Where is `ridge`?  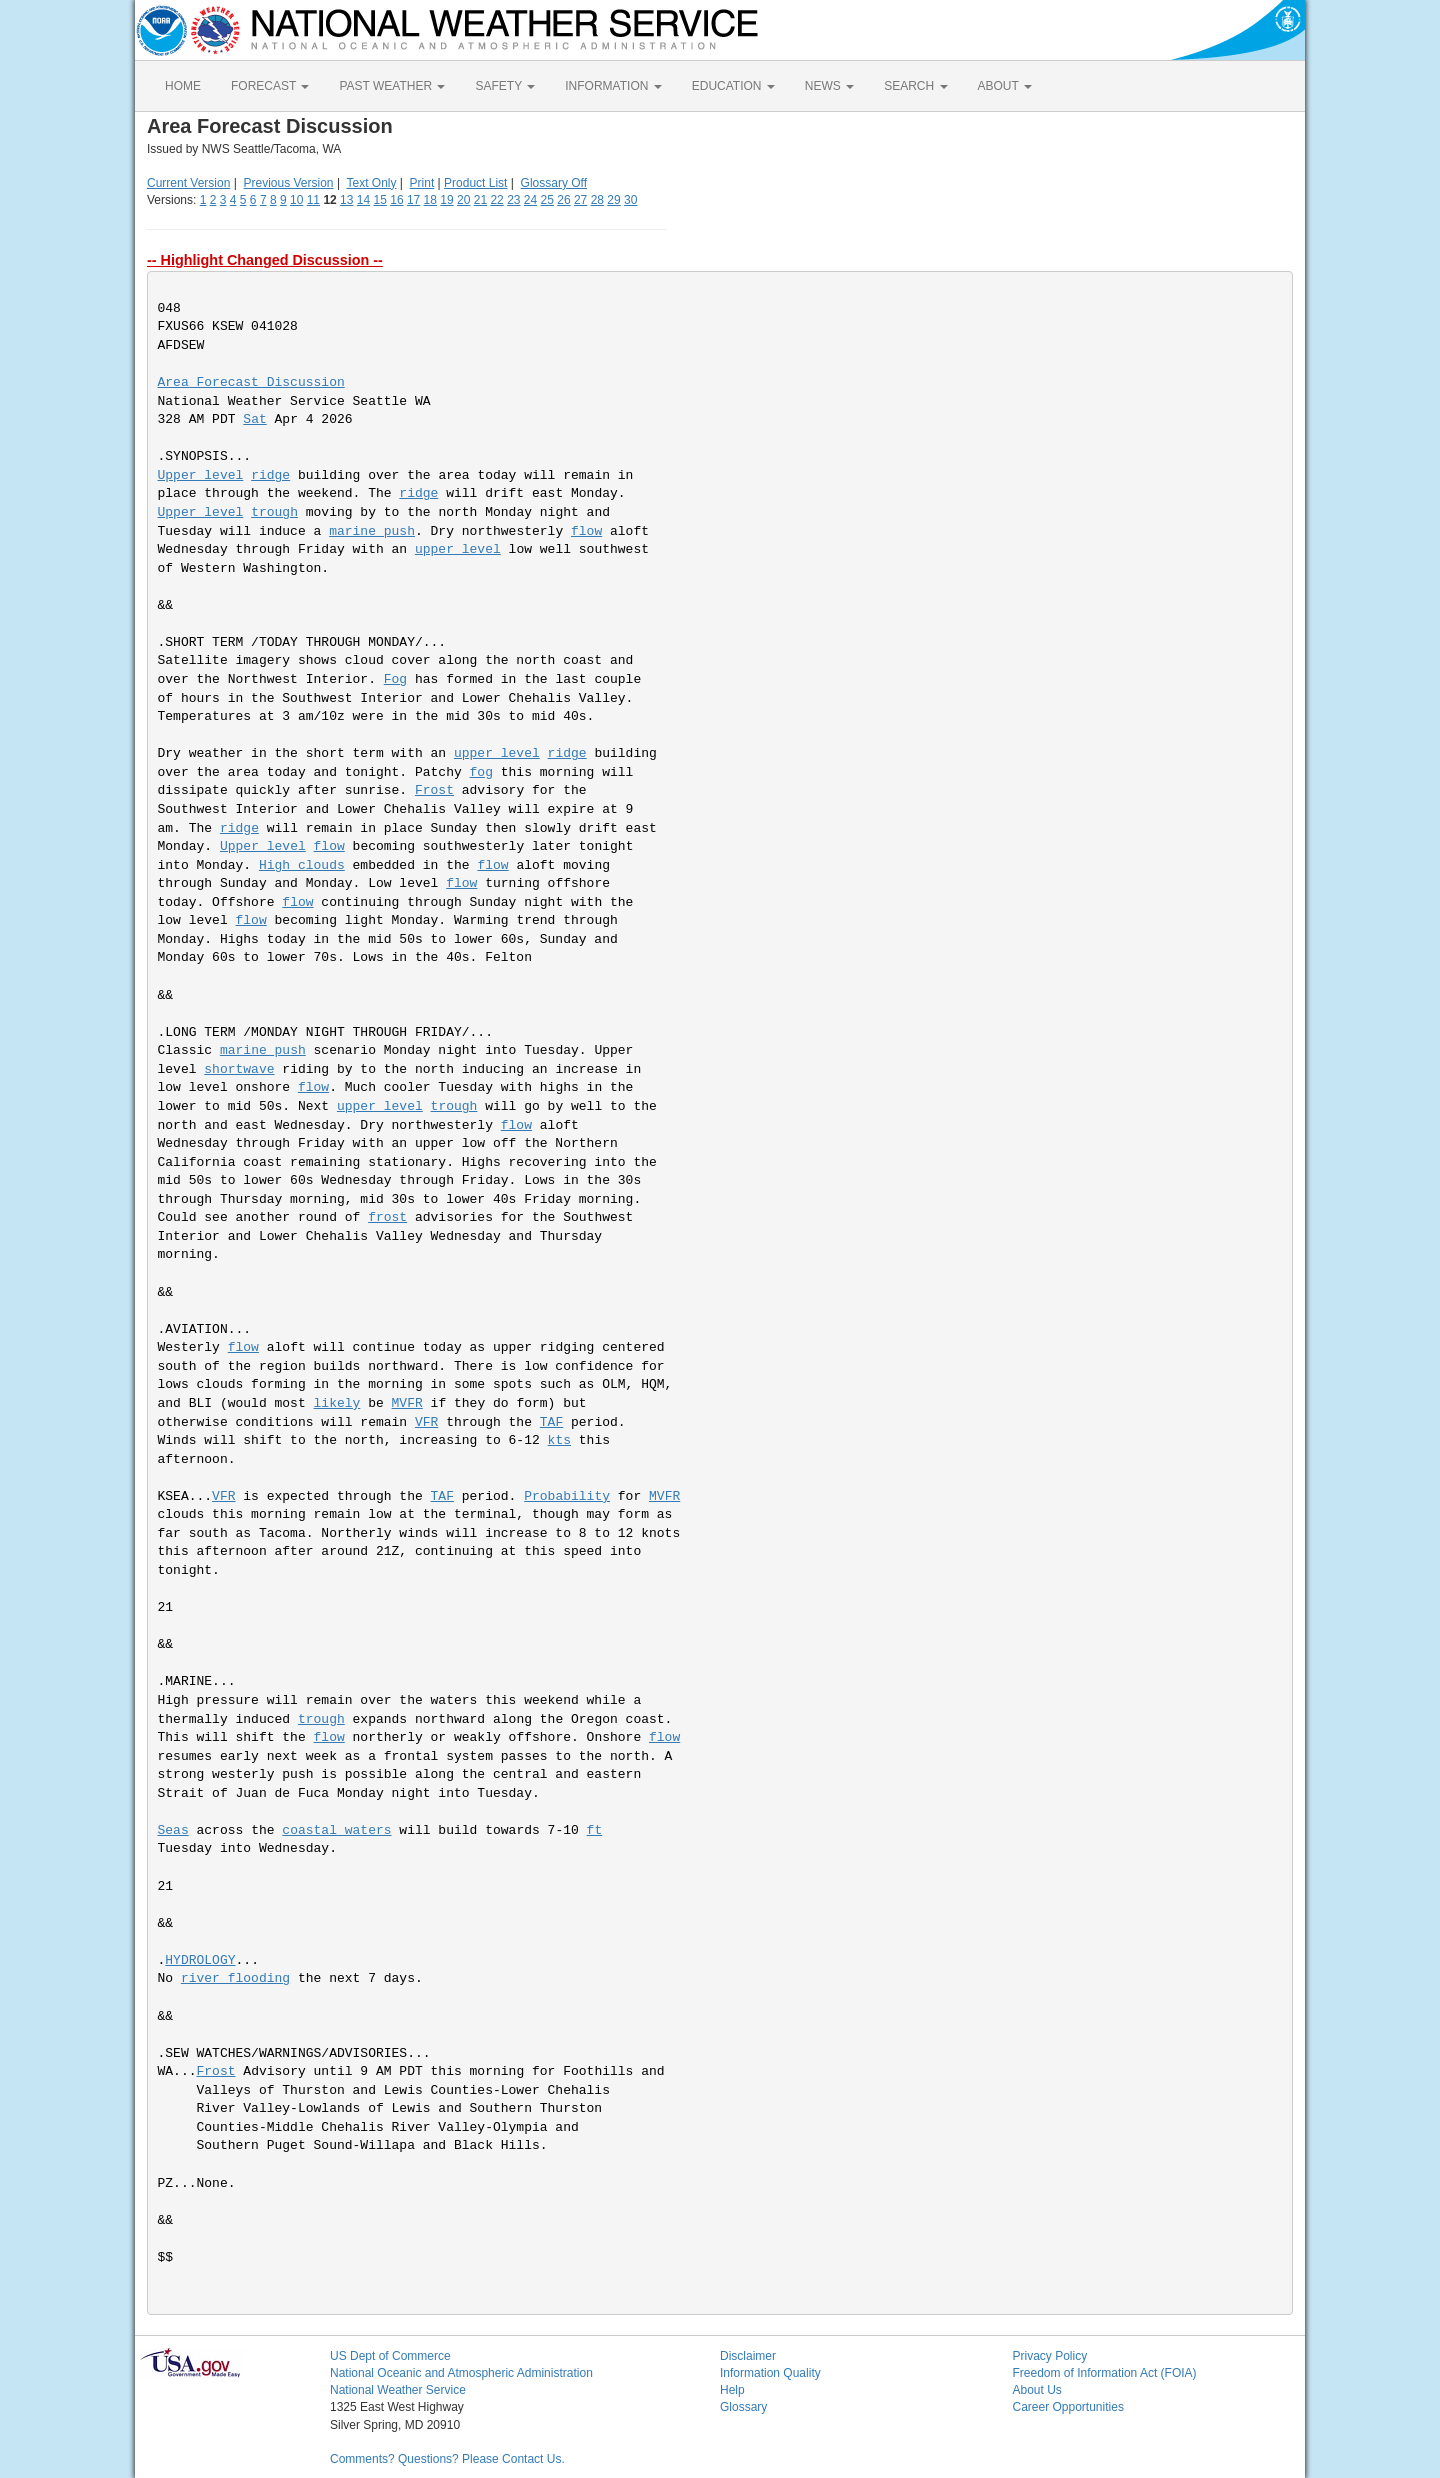
ridge is located at coordinates (270, 475).